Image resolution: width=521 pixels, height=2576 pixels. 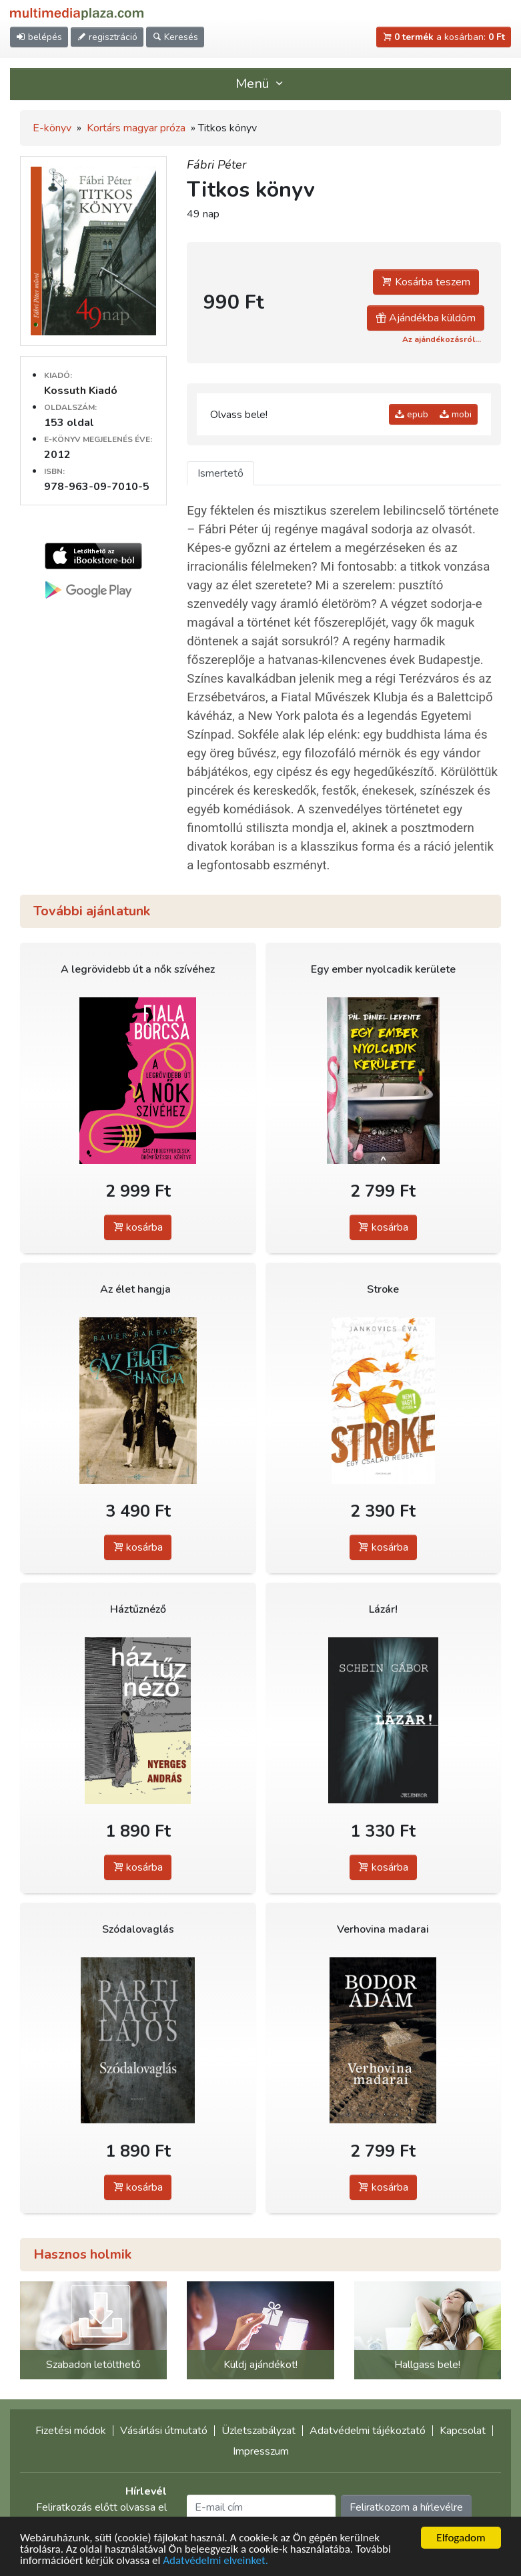 What do you see at coordinates (260, 84) in the screenshot?
I see `Menü` at bounding box center [260, 84].